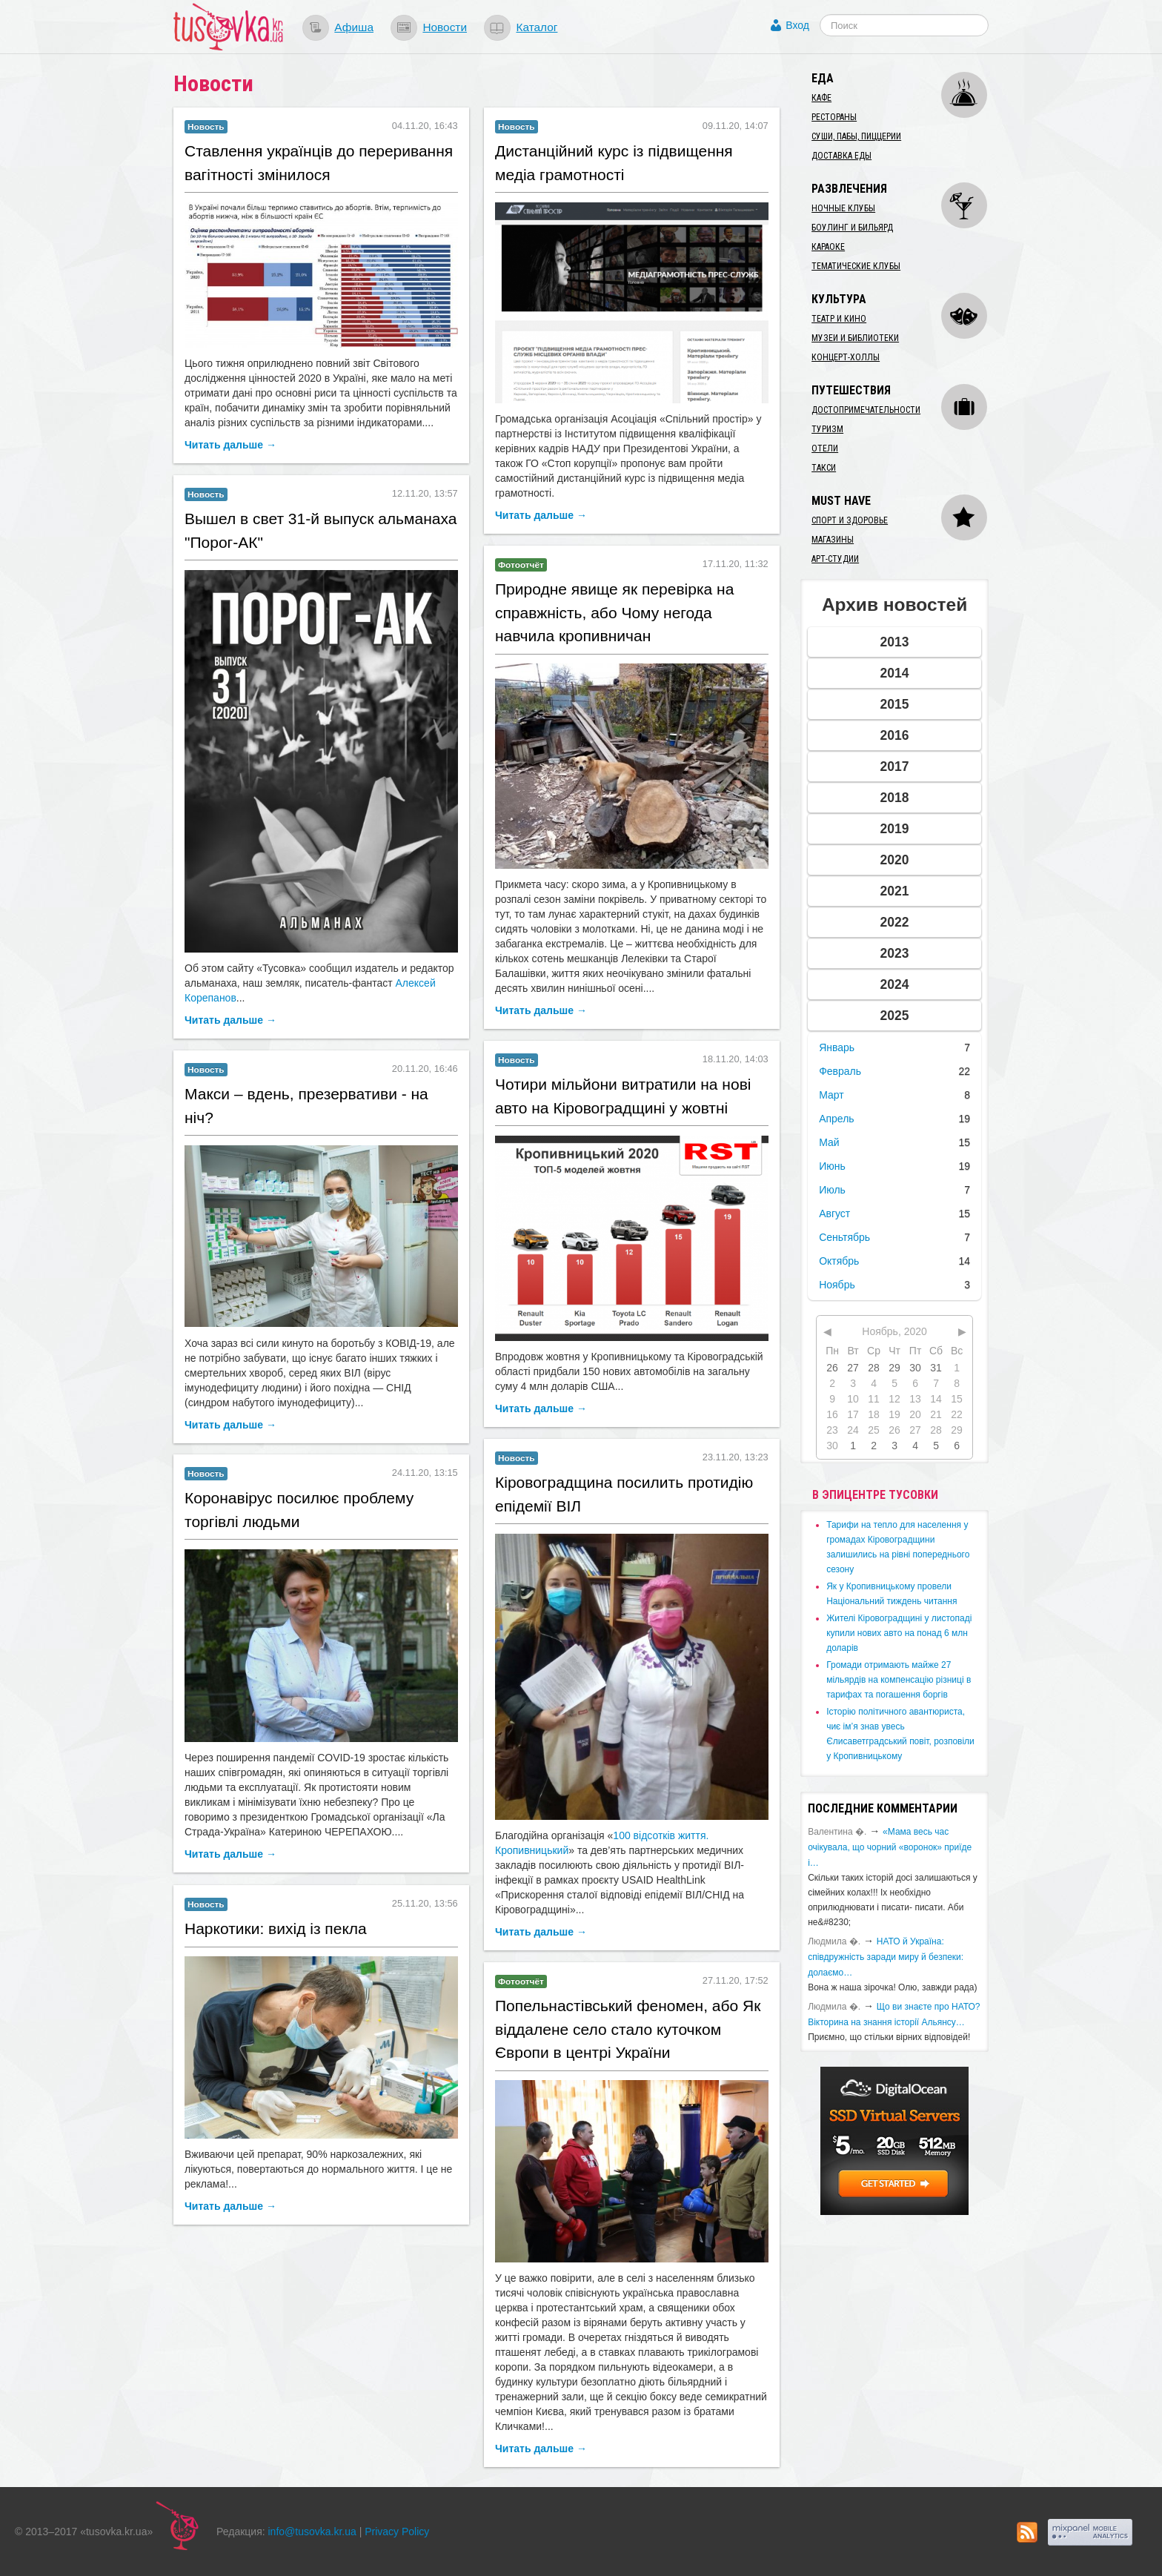  I want to click on Август, so click(834, 1213).